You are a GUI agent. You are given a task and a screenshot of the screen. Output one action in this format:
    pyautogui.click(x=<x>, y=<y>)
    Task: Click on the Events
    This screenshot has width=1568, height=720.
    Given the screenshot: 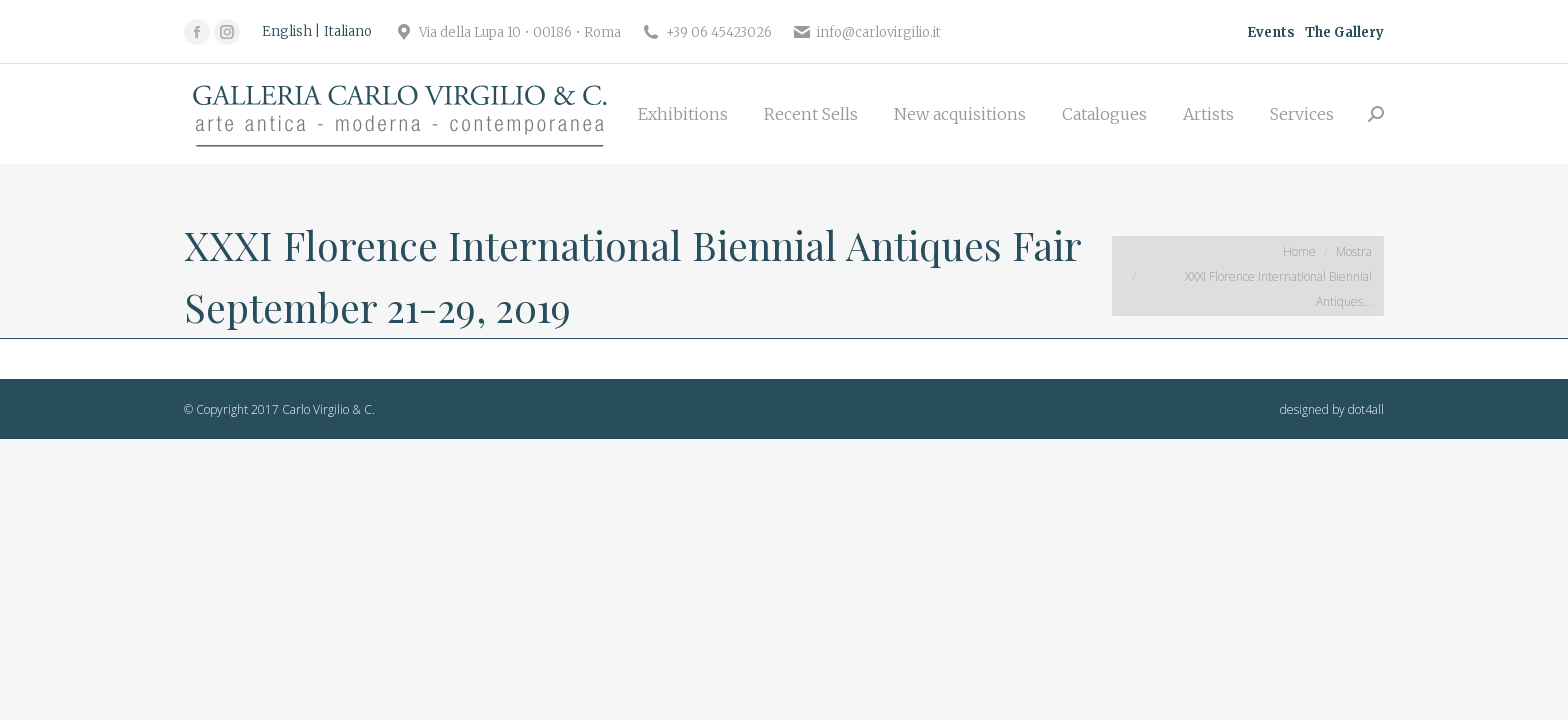 What is the action you would take?
    pyautogui.click(x=1271, y=32)
    